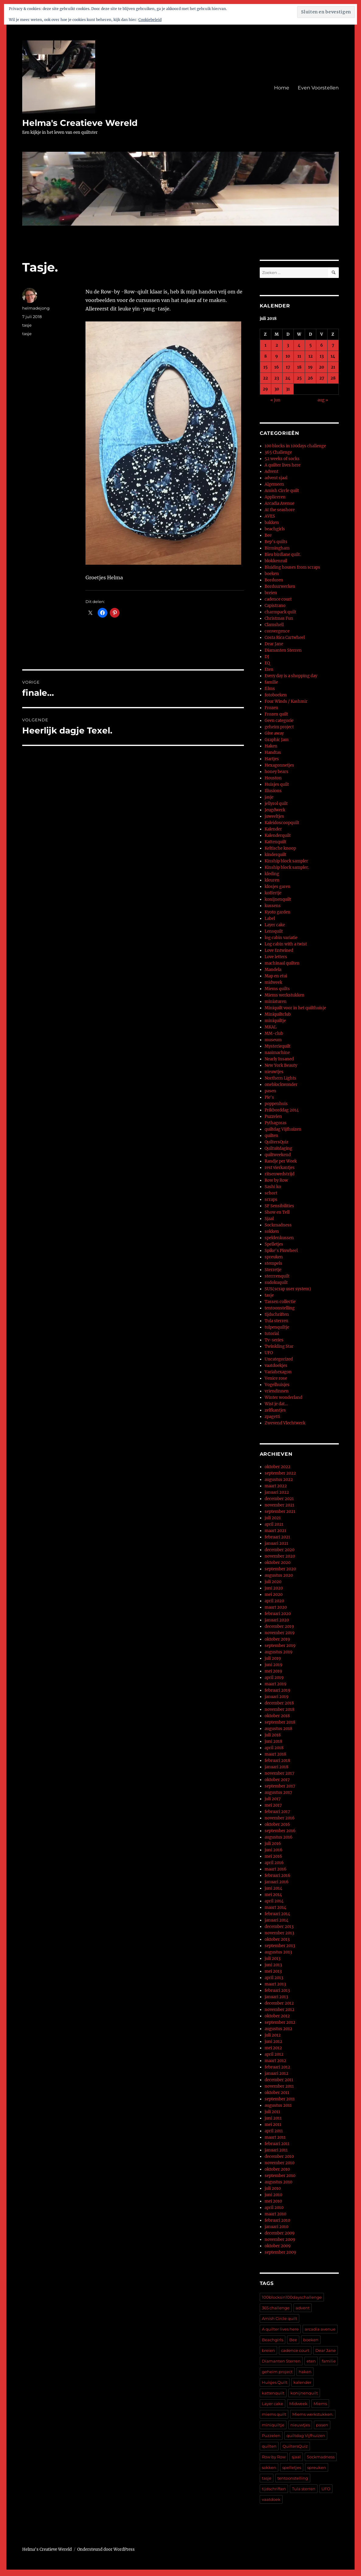  Describe the element at coordinates (270, 1091) in the screenshot. I see `pasen` at that location.